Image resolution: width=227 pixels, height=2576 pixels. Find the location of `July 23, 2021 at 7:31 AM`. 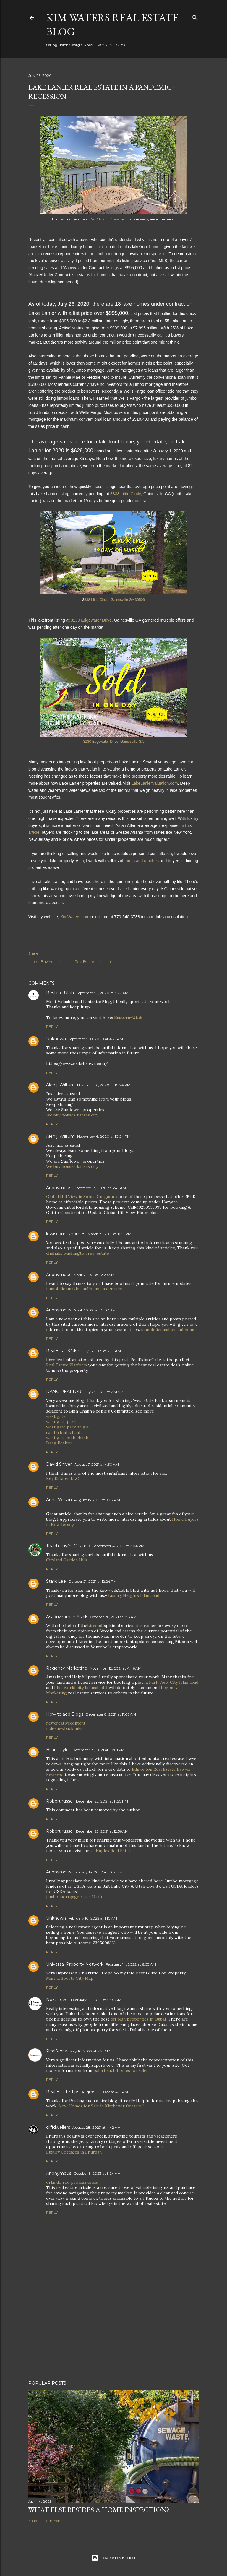

July 23, 2021 at 7:31 AM is located at coordinates (104, 1391).